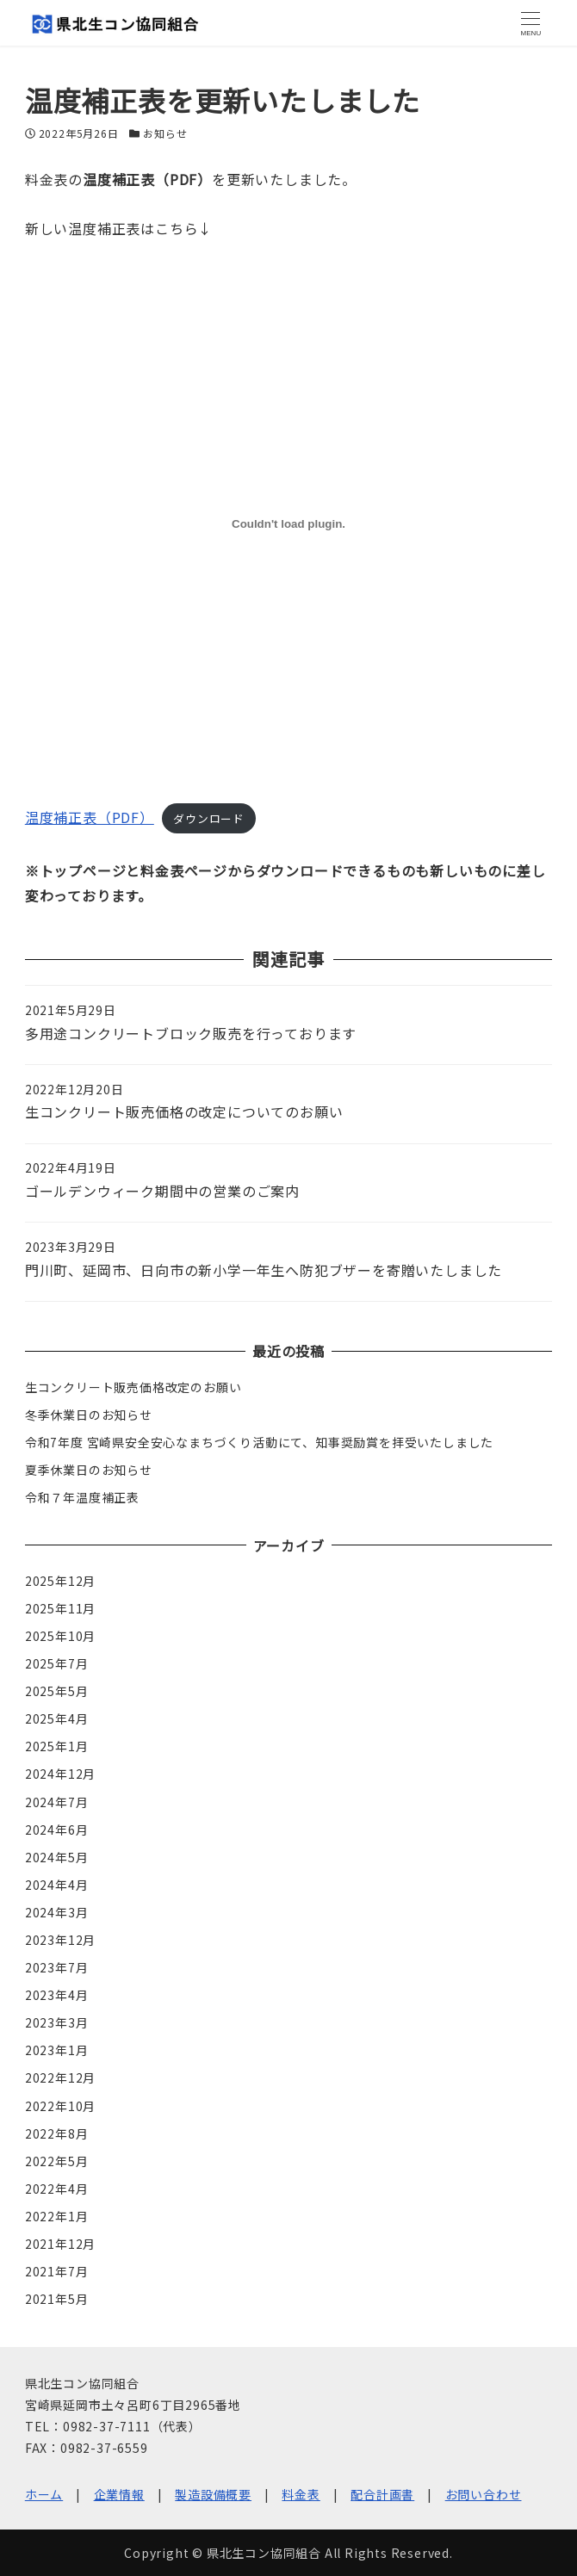  What do you see at coordinates (57, 1994) in the screenshot?
I see `2023年4月` at bounding box center [57, 1994].